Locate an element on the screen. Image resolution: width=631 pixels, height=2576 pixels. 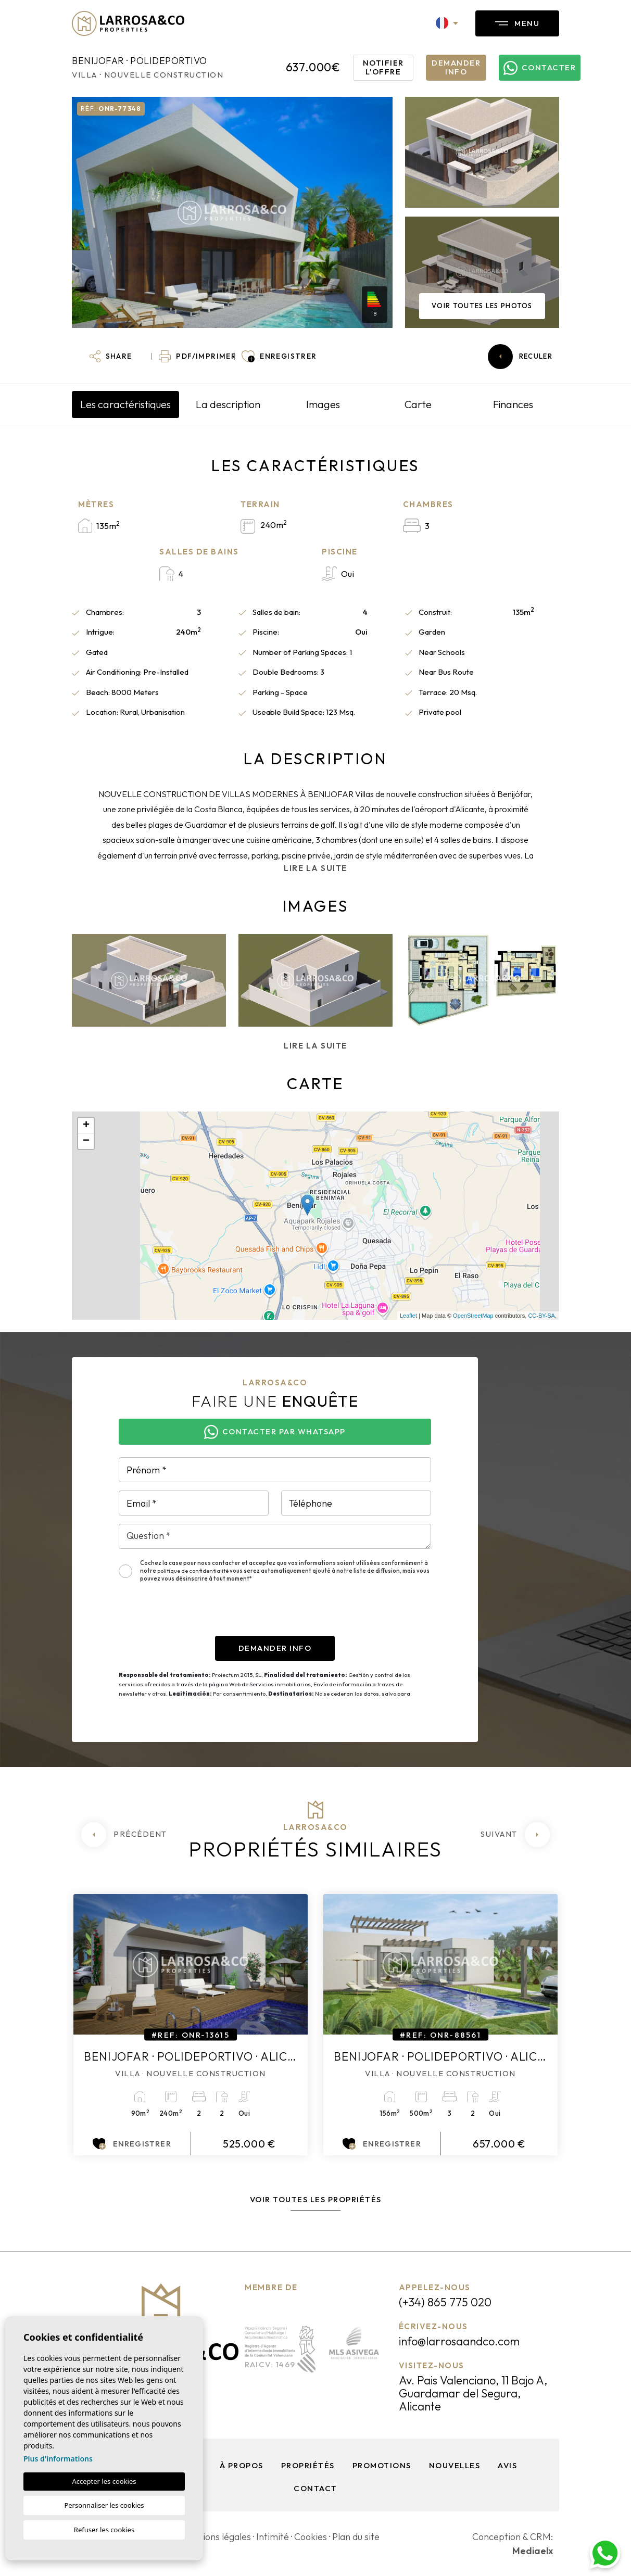
Plan du site is located at coordinates (356, 2537).